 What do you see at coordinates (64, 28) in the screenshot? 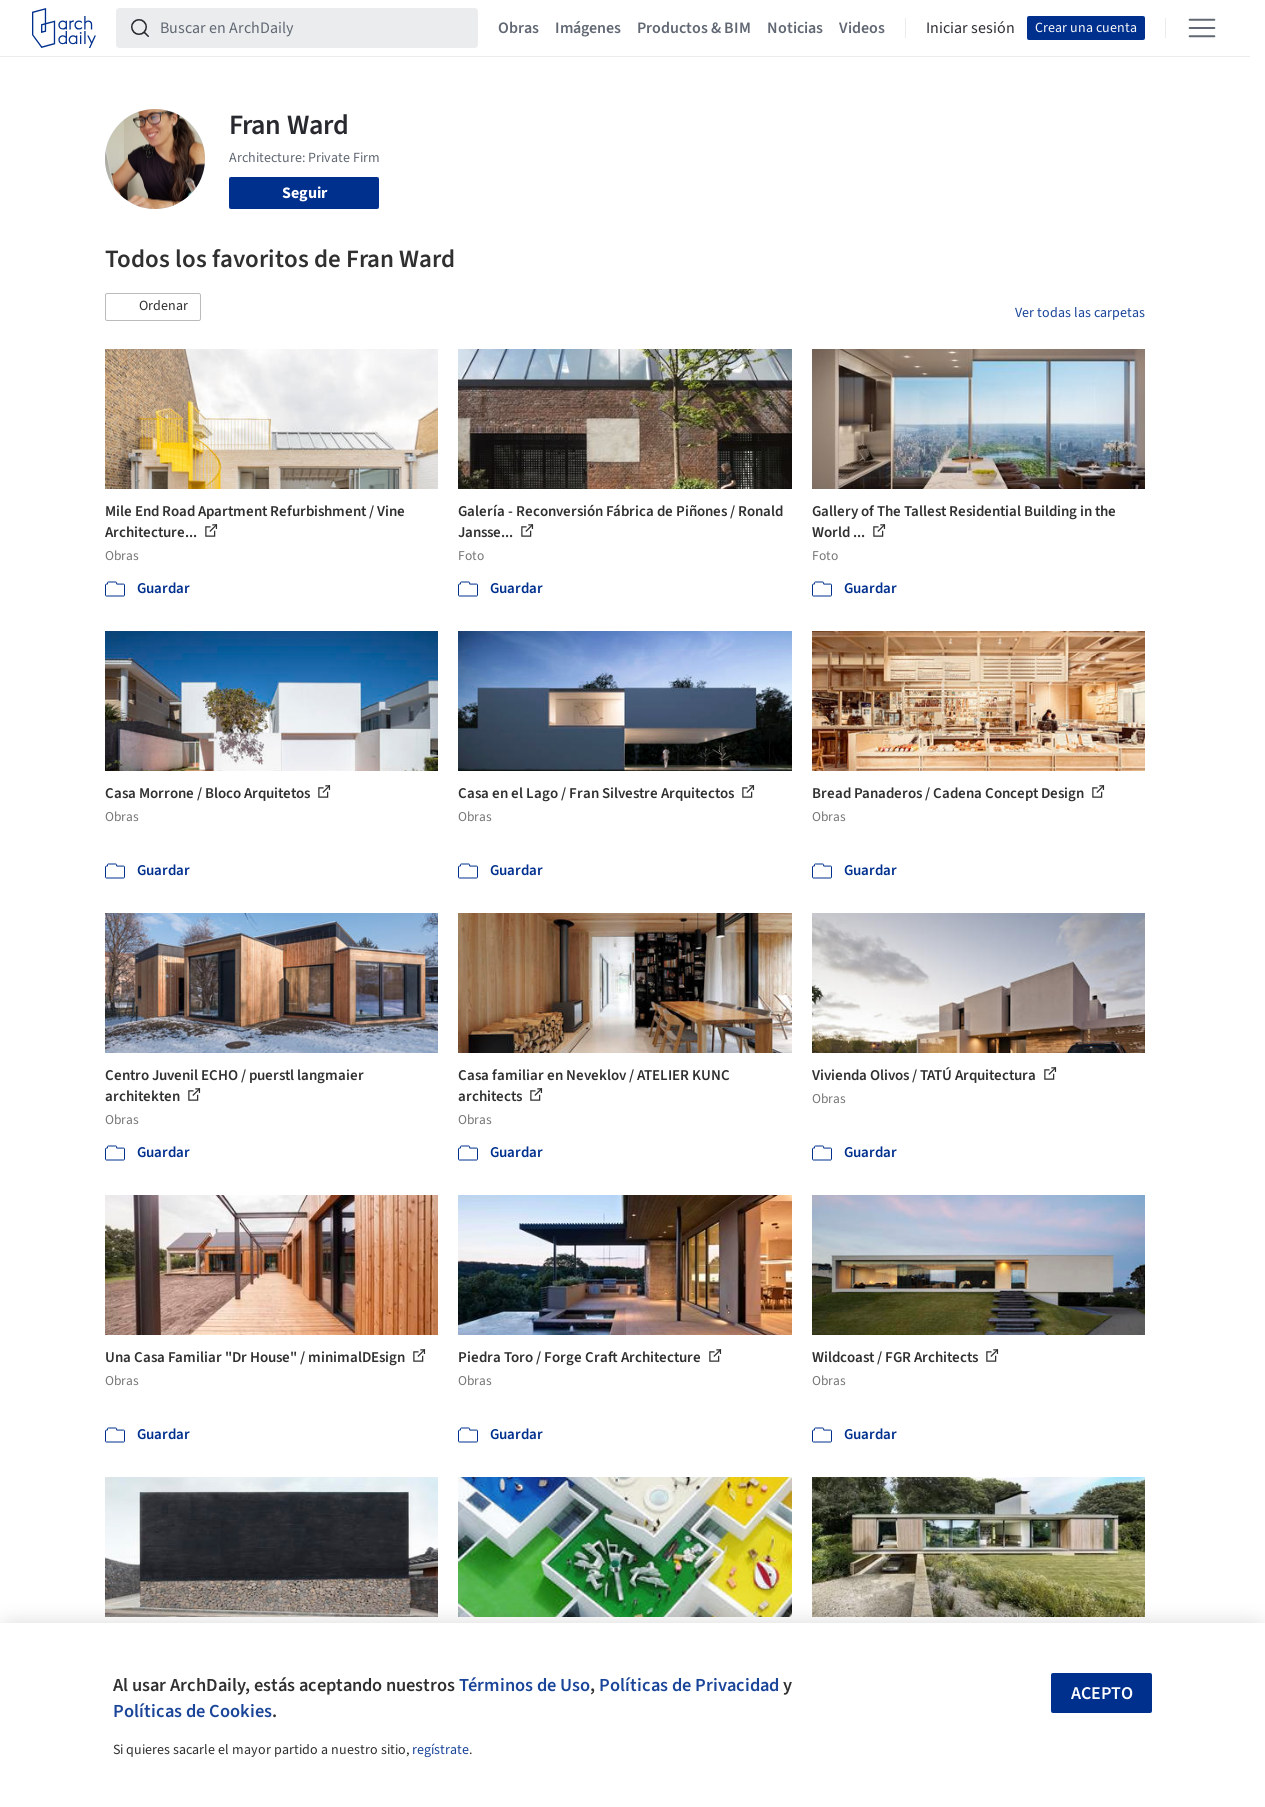
I see `[ArchDaily home]` at bounding box center [64, 28].